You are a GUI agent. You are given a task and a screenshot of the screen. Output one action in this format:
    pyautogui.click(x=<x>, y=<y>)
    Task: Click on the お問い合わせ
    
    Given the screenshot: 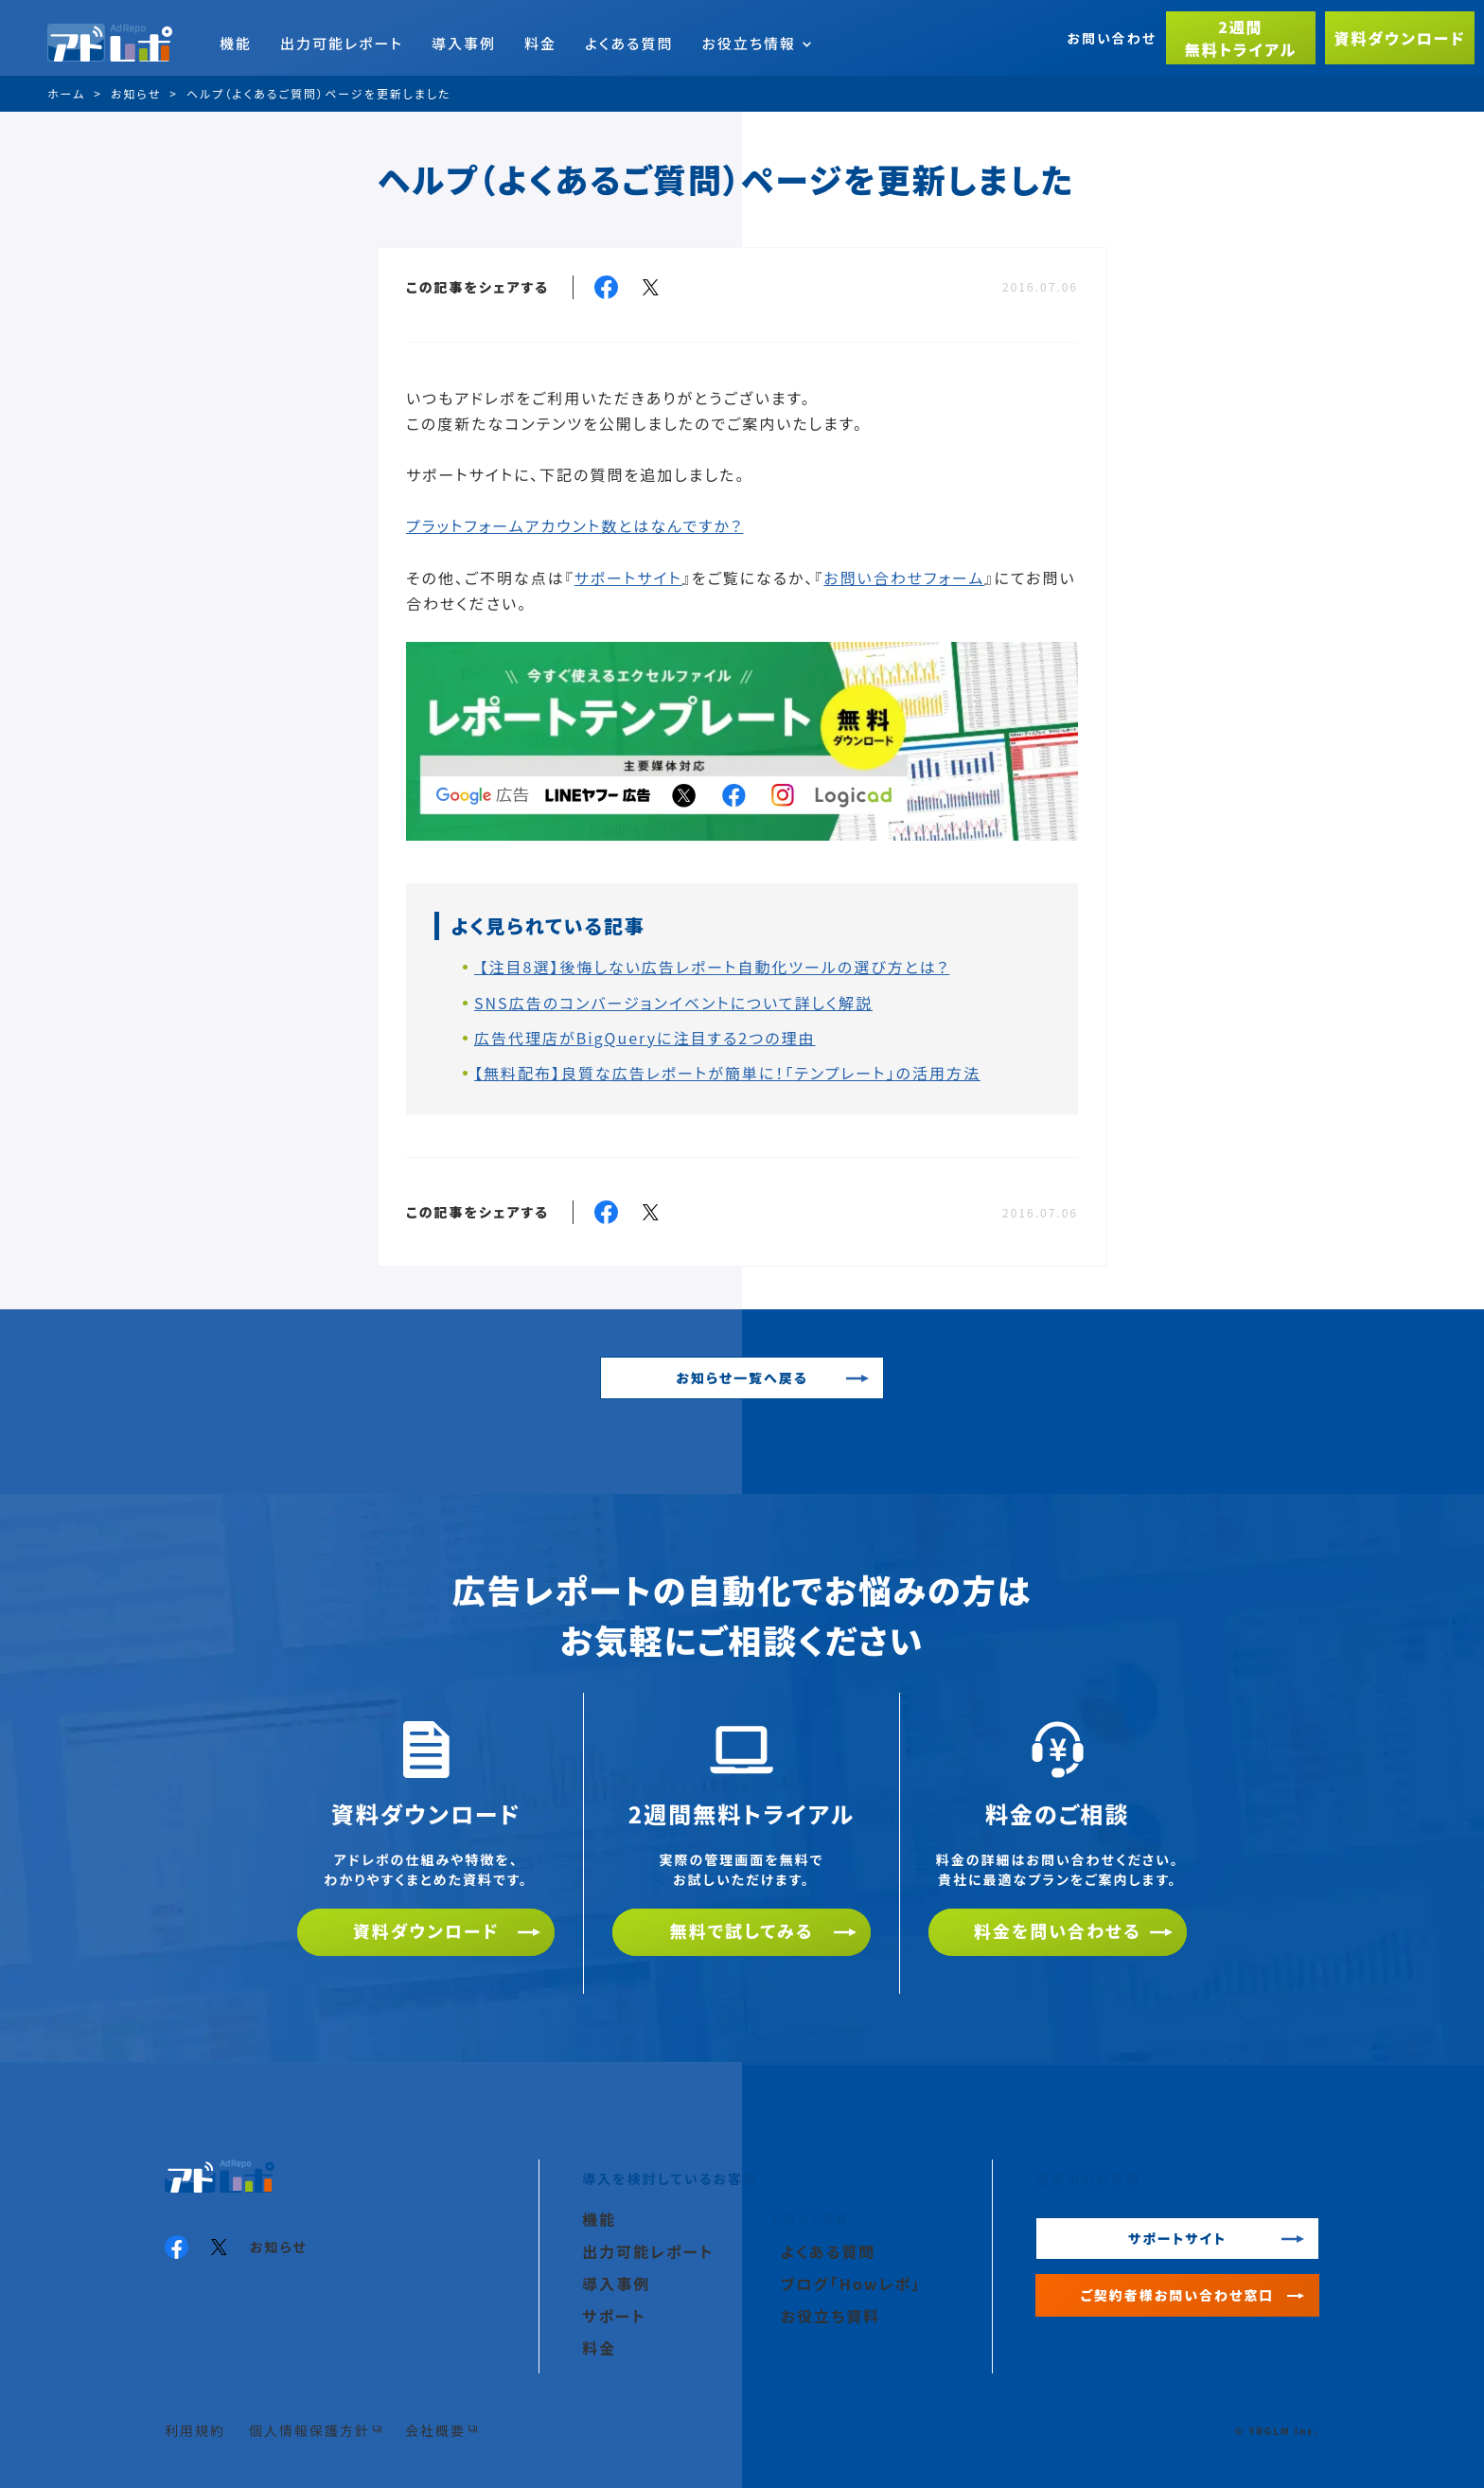 What is the action you would take?
    pyautogui.click(x=1112, y=37)
    